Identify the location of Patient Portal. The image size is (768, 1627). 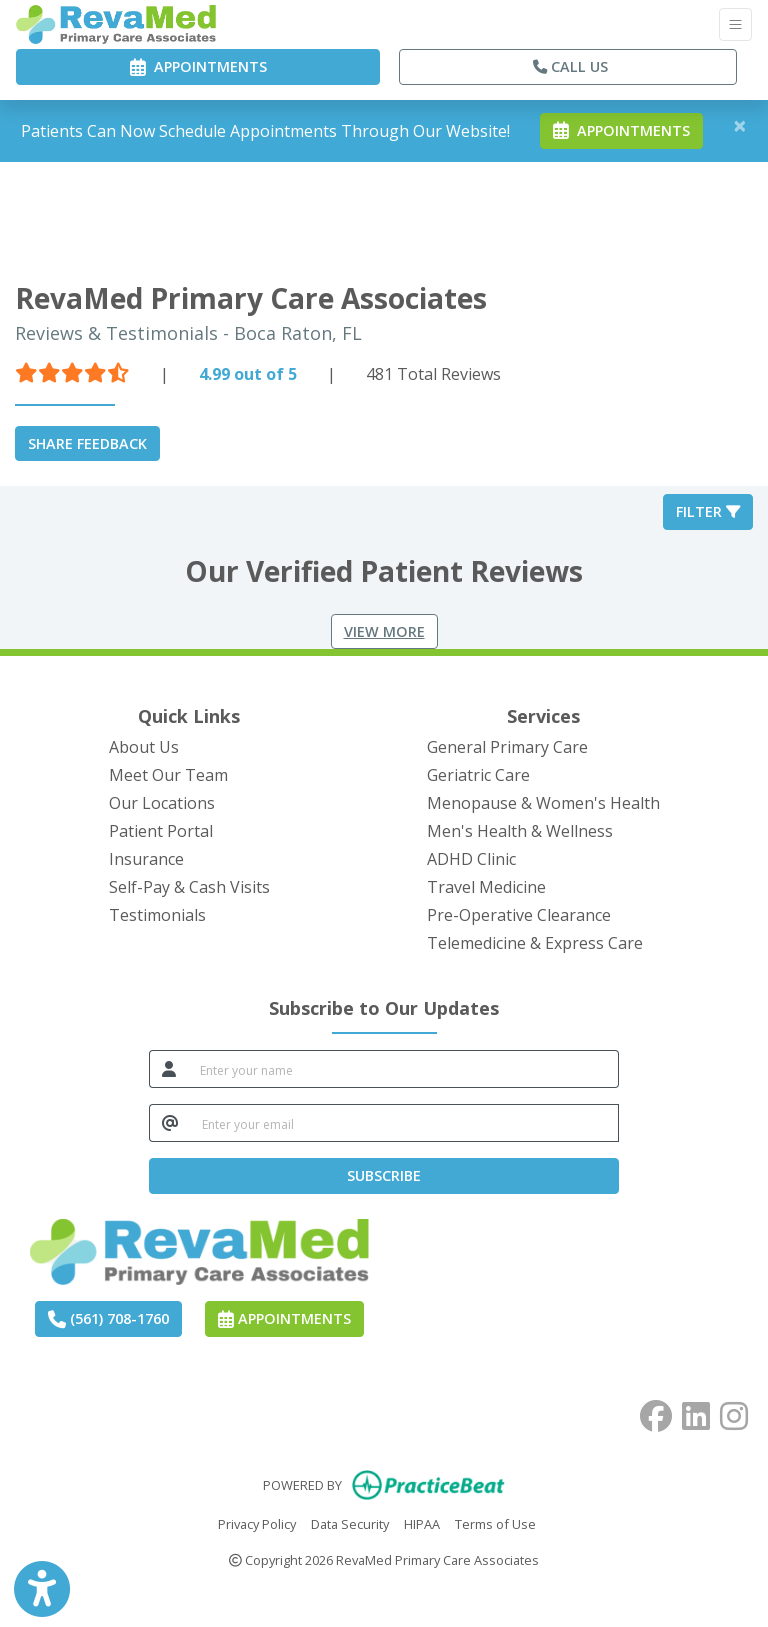
(161, 831).